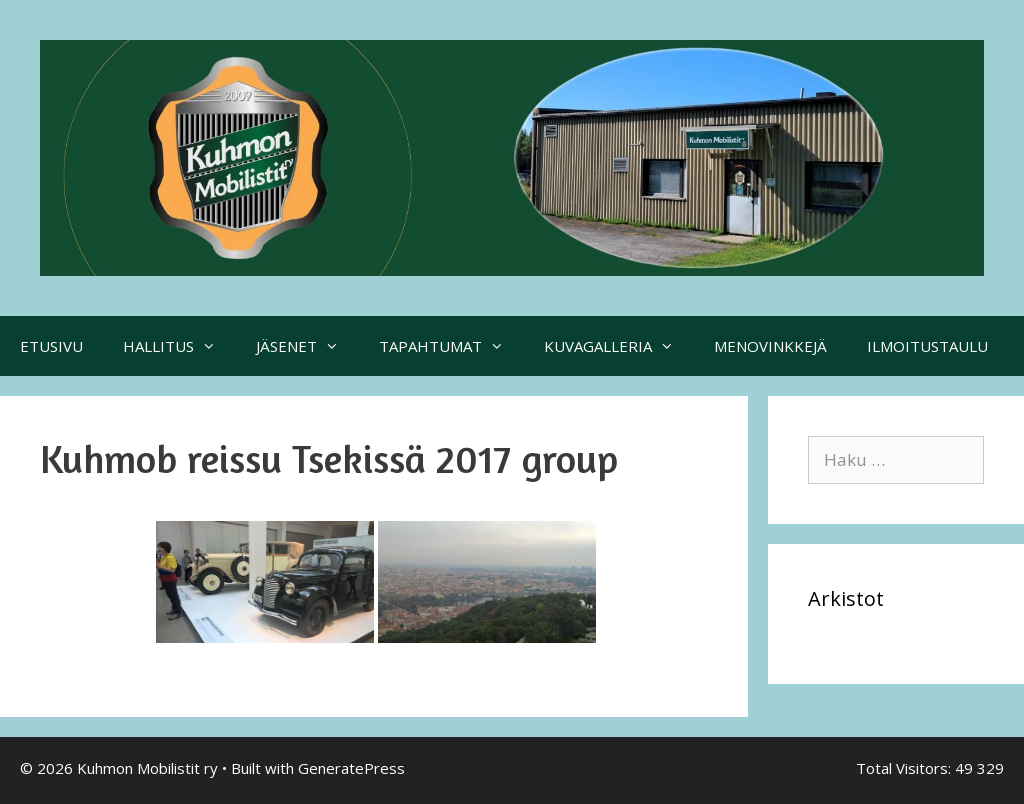  What do you see at coordinates (927, 346) in the screenshot?
I see `ILMOITUSTAULU` at bounding box center [927, 346].